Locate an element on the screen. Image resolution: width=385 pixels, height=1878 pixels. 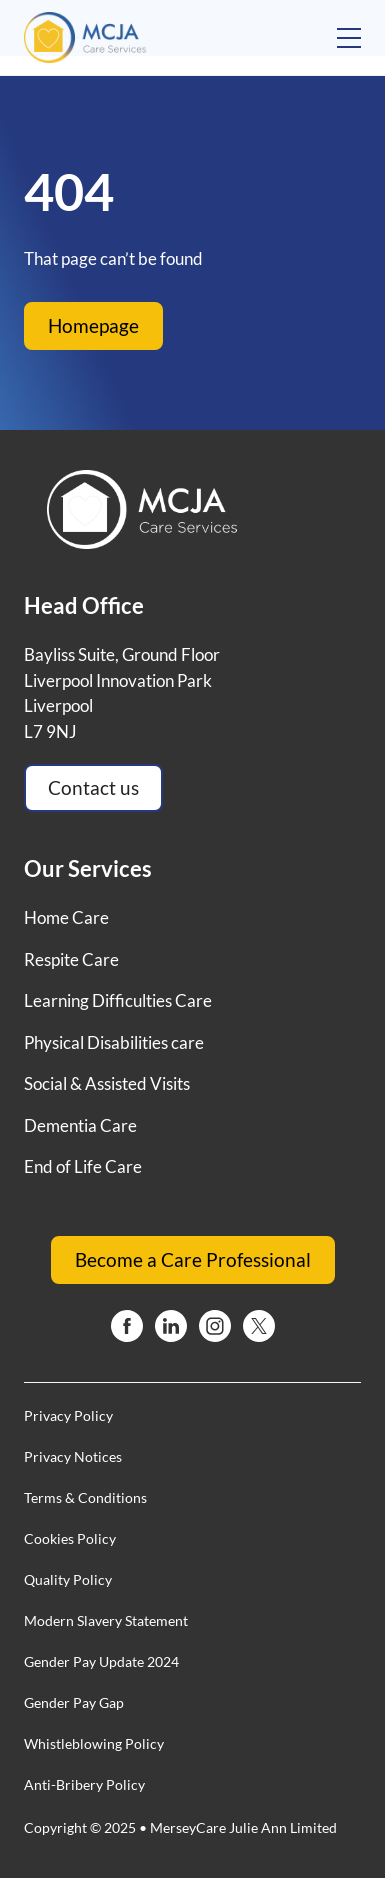
Physical Disabilities care is located at coordinates (114, 1042).